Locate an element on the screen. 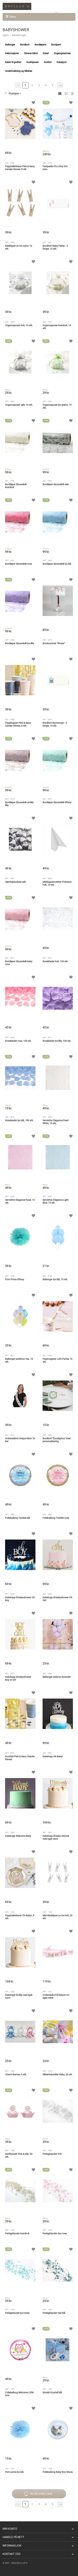 This screenshot has height=2576, width=78. Bordkort "Eucalyptus" med personalisering is located at coordinates (57, 1440).